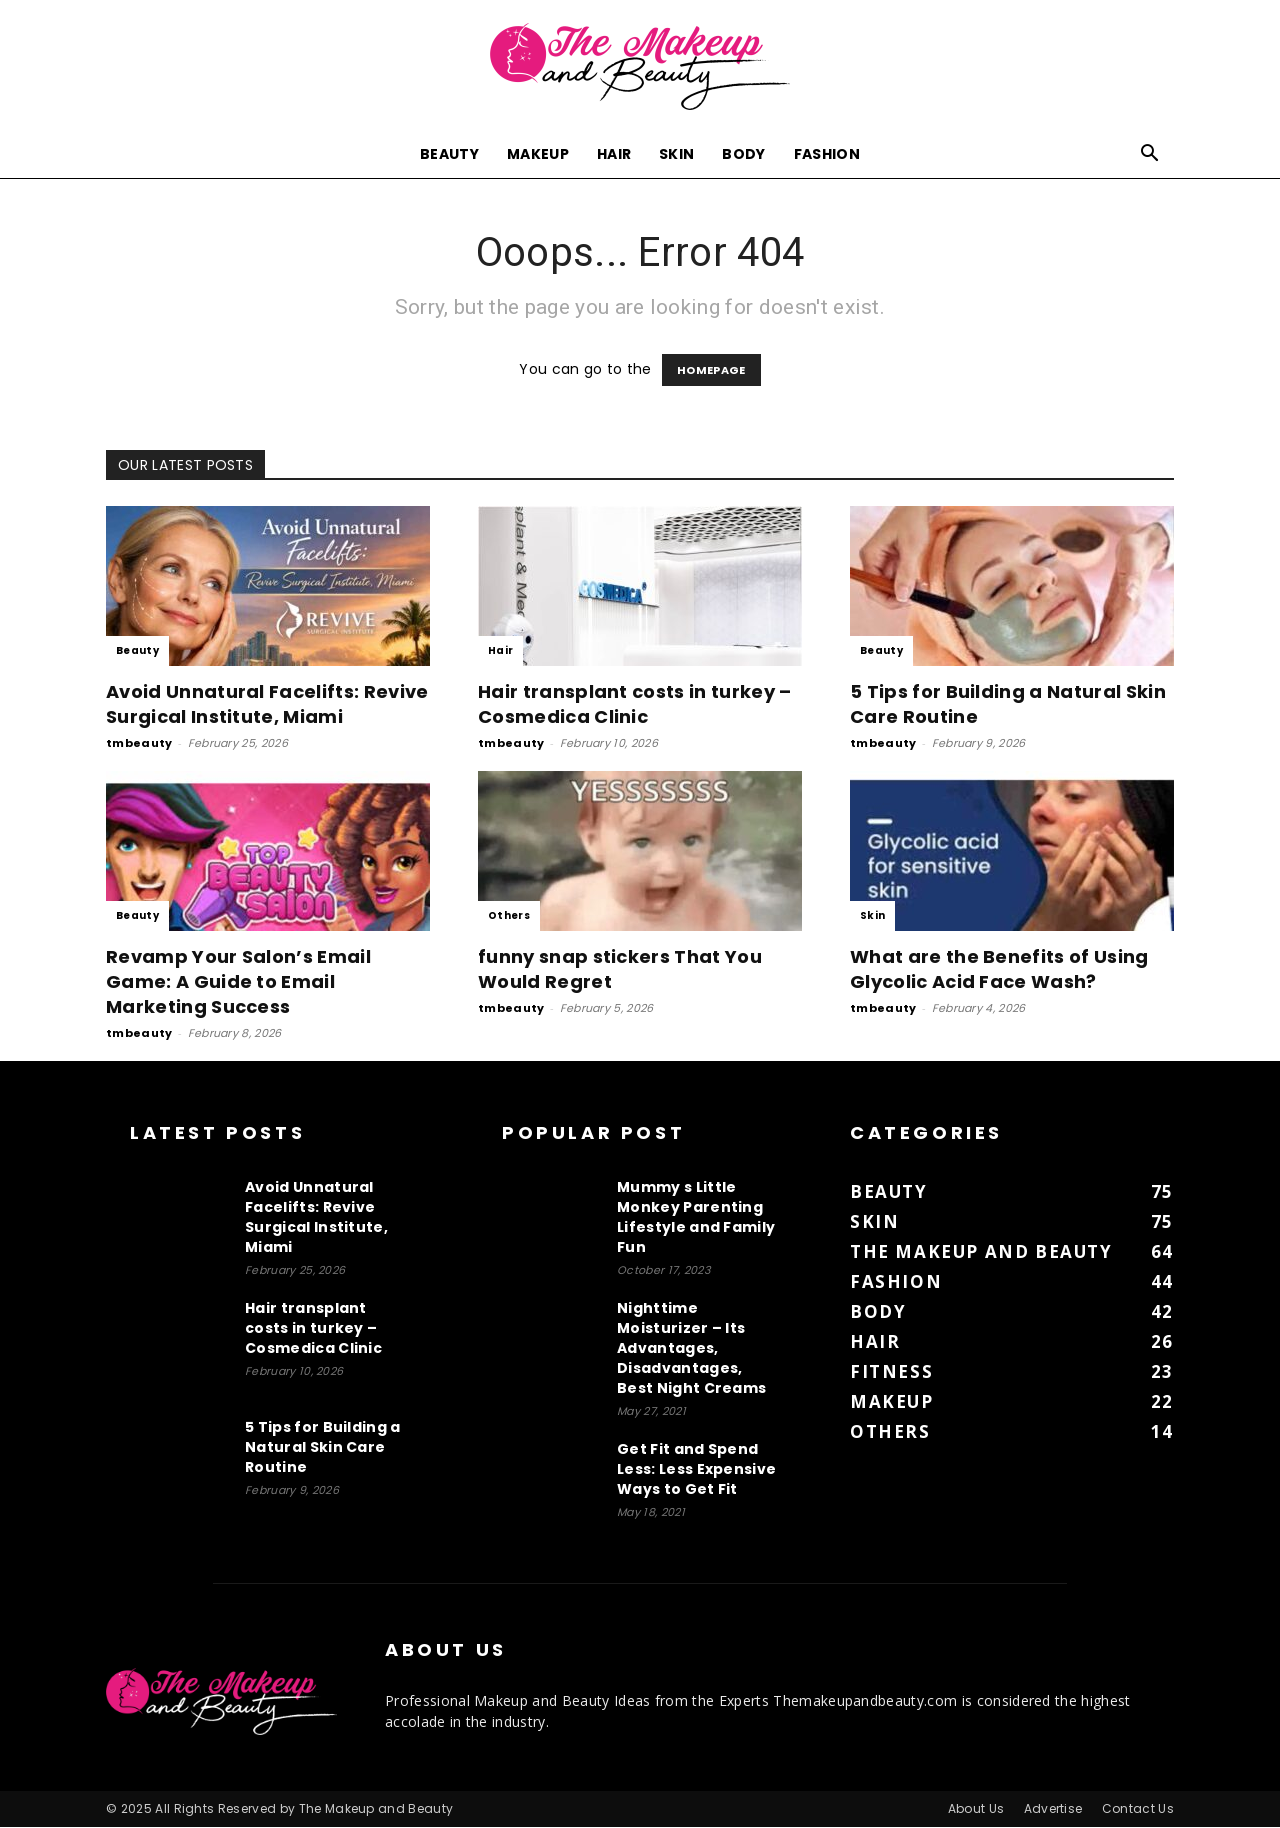 This screenshot has width=1280, height=1828. Describe the element at coordinates (1150, 155) in the screenshot. I see `[button]` at that location.